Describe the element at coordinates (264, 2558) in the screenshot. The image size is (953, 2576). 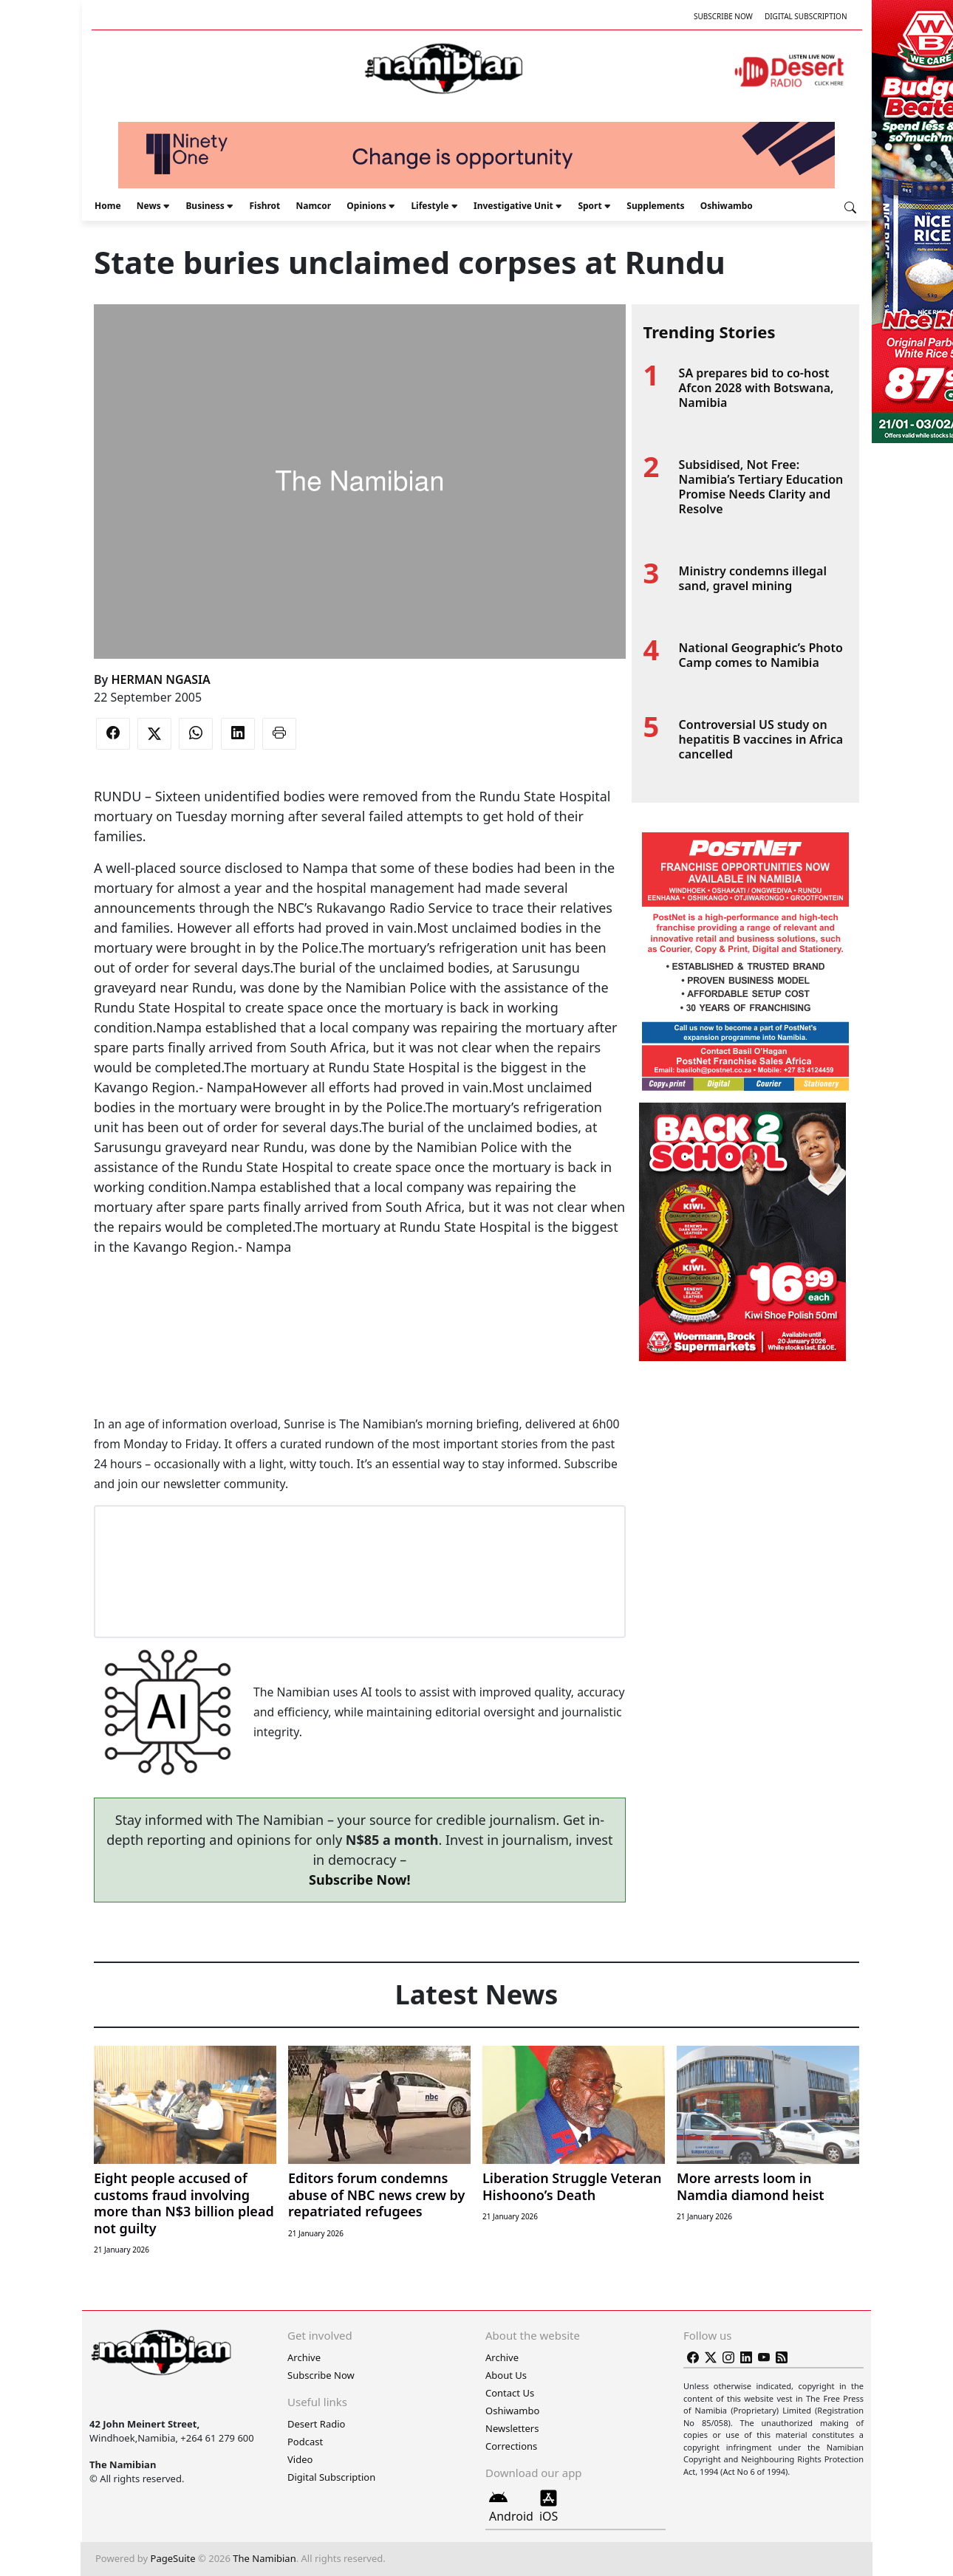
I see `The Namibian` at that location.